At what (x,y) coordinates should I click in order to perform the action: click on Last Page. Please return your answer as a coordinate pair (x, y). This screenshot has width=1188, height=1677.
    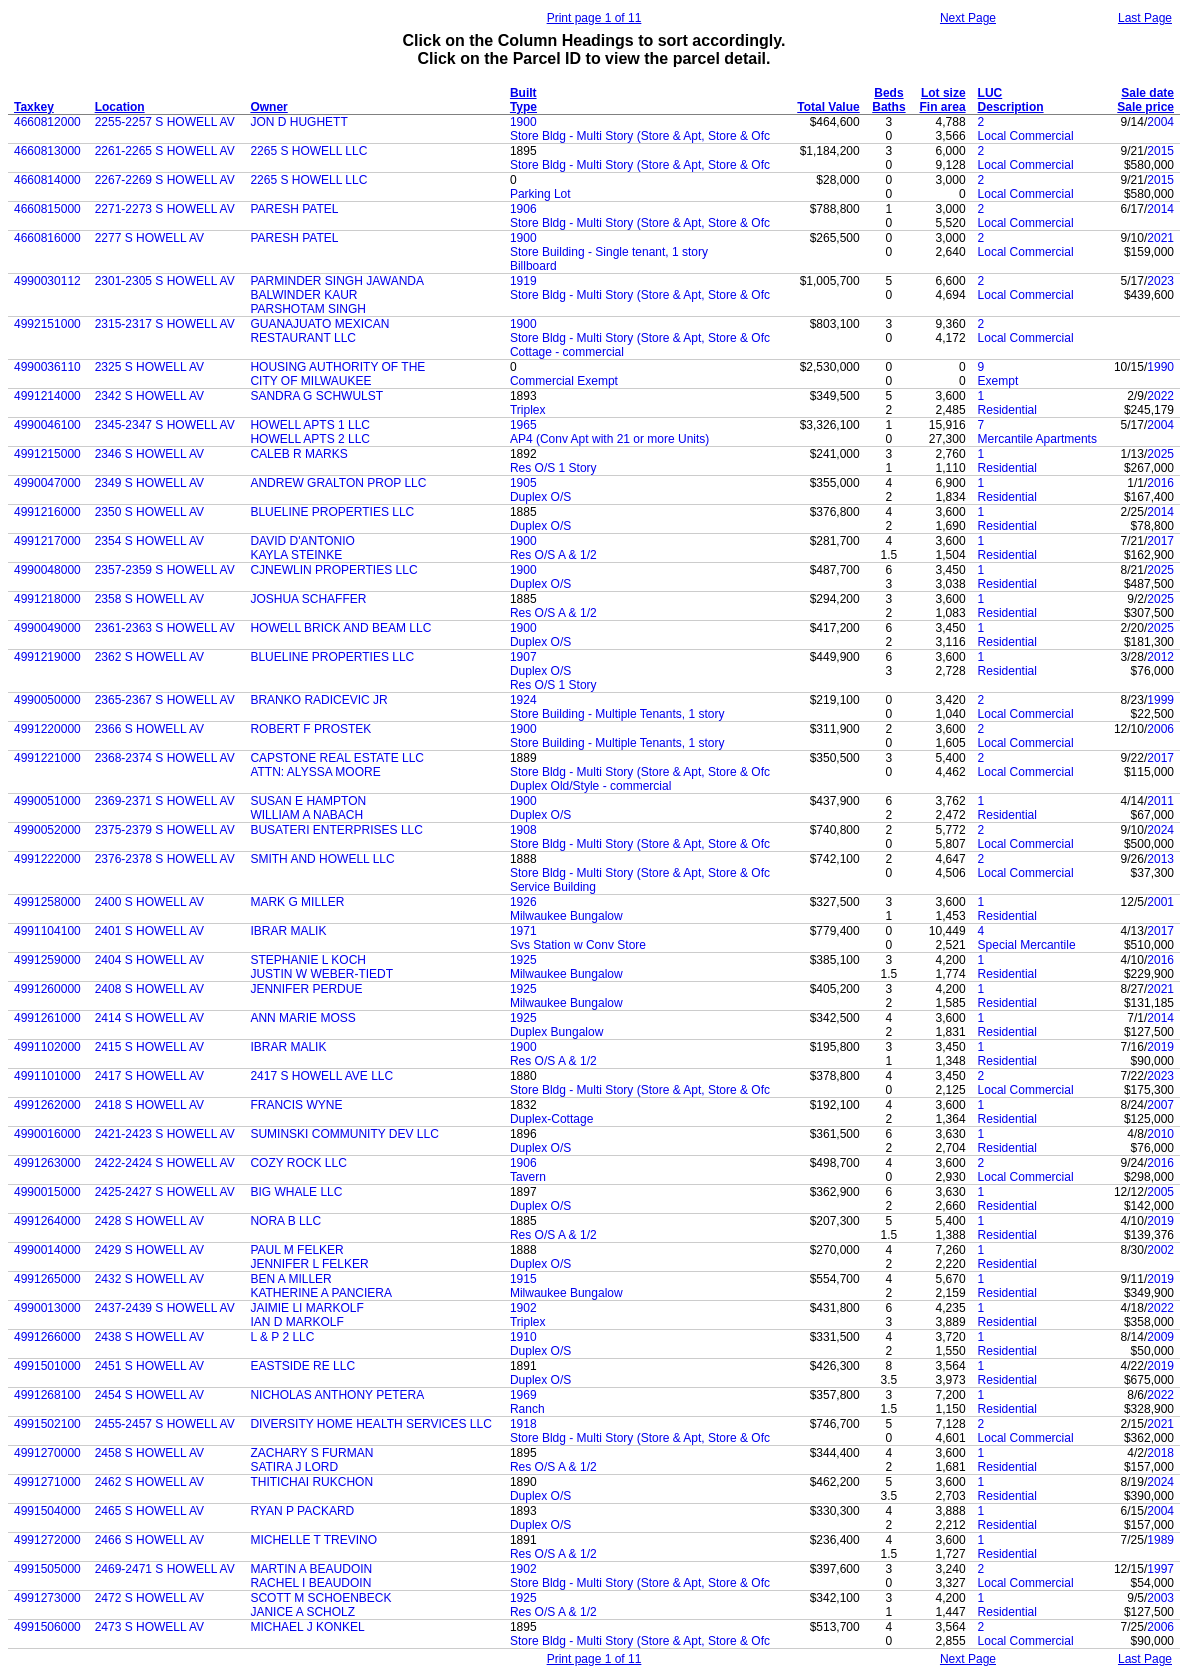
    Looking at the image, I should click on (1145, 18).